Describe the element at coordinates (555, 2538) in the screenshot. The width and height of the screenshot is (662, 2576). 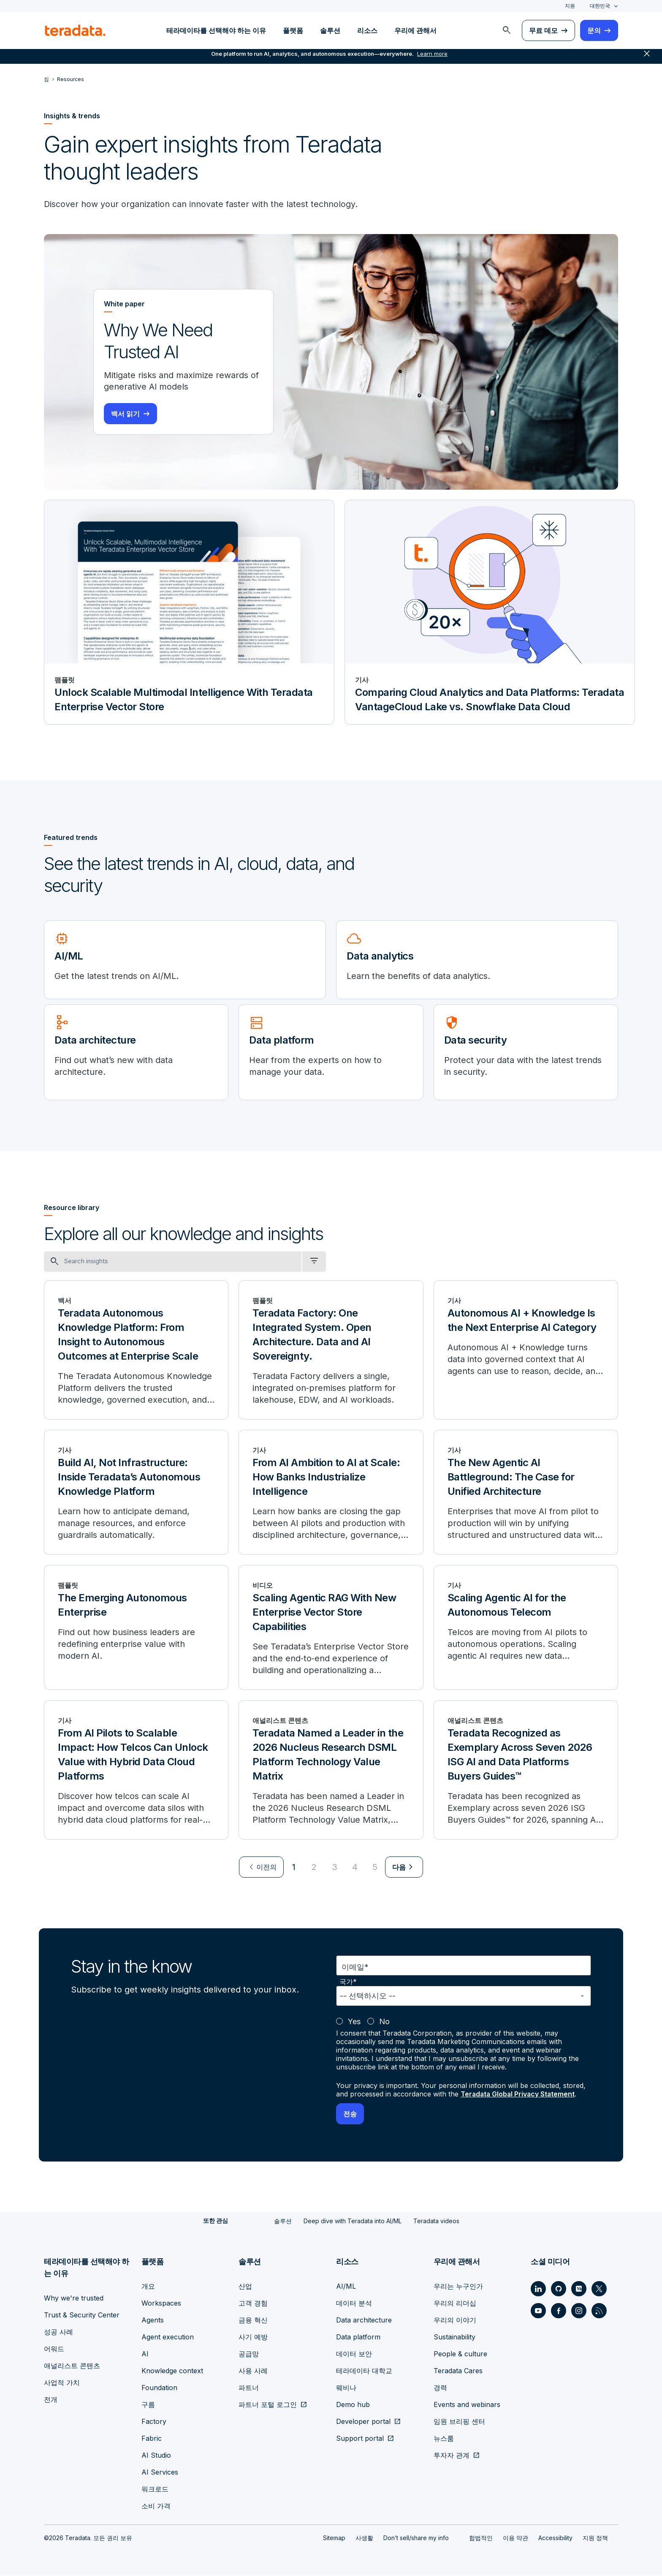
I see `Accessibility` at that location.